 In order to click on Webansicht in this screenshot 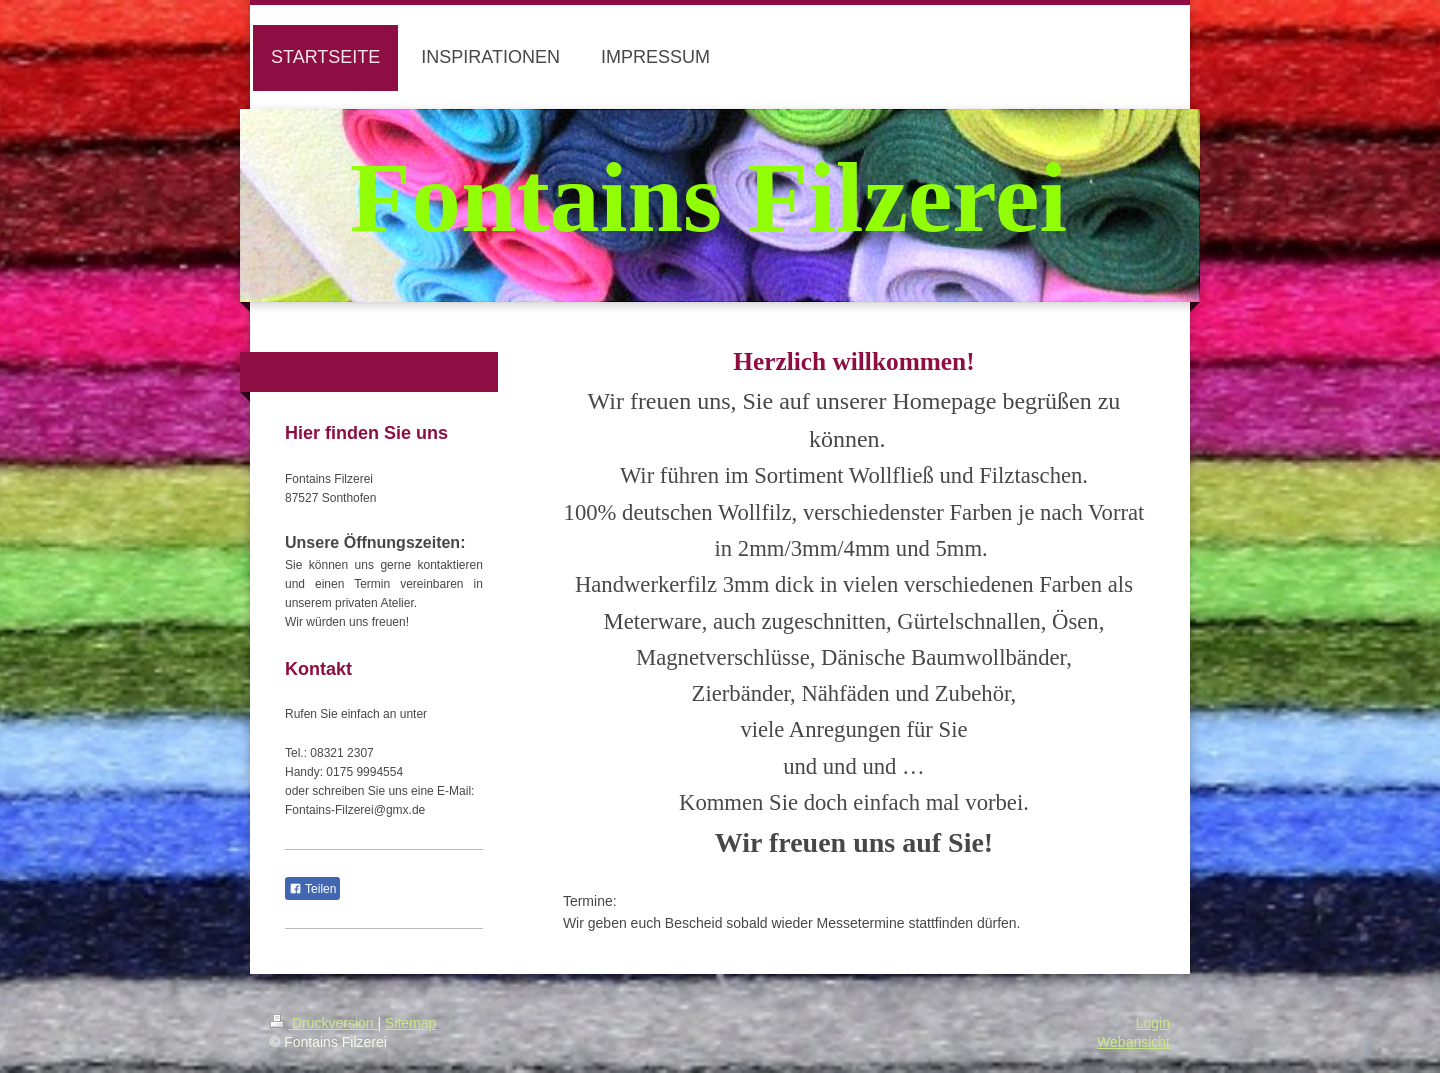, I will do `click(1133, 1042)`.